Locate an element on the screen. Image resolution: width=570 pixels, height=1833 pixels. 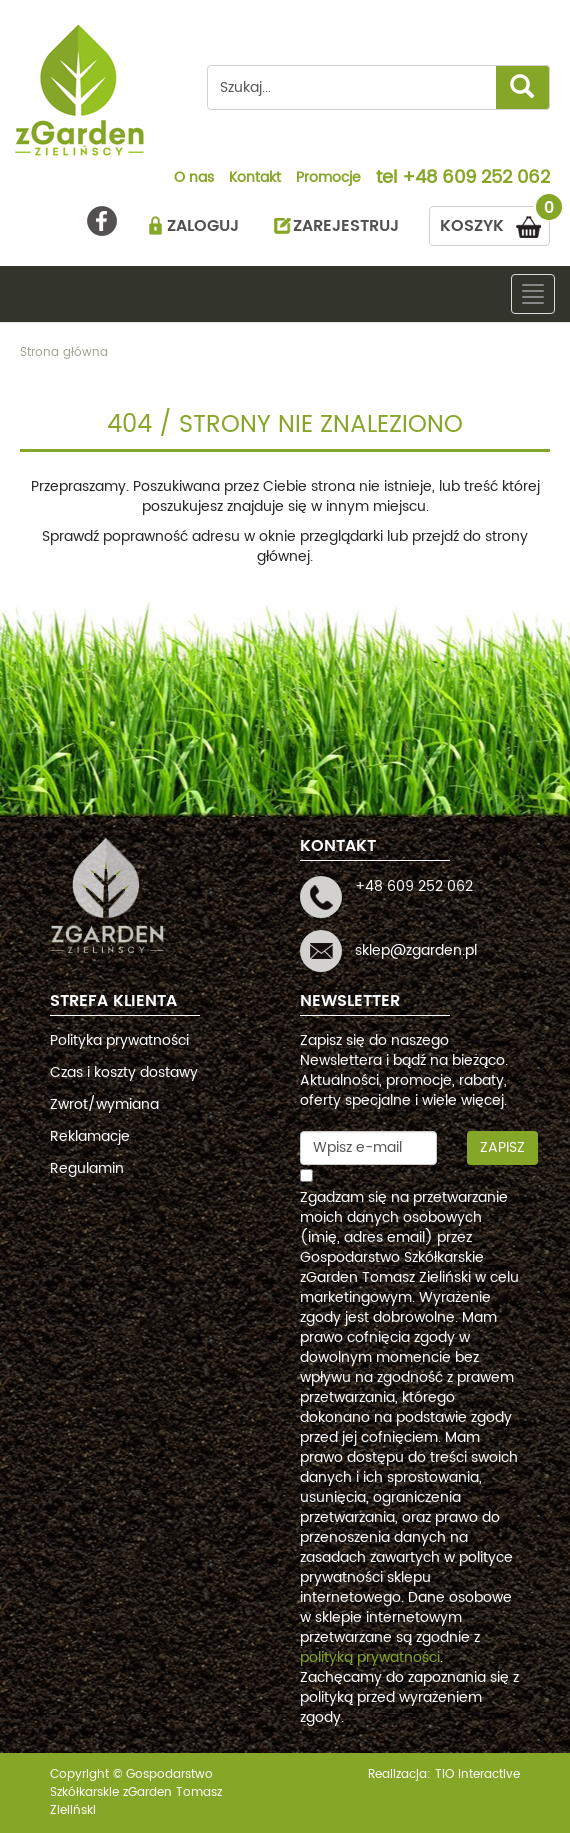
Czas i koszty dostawy is located at coordinates (124, 1072).